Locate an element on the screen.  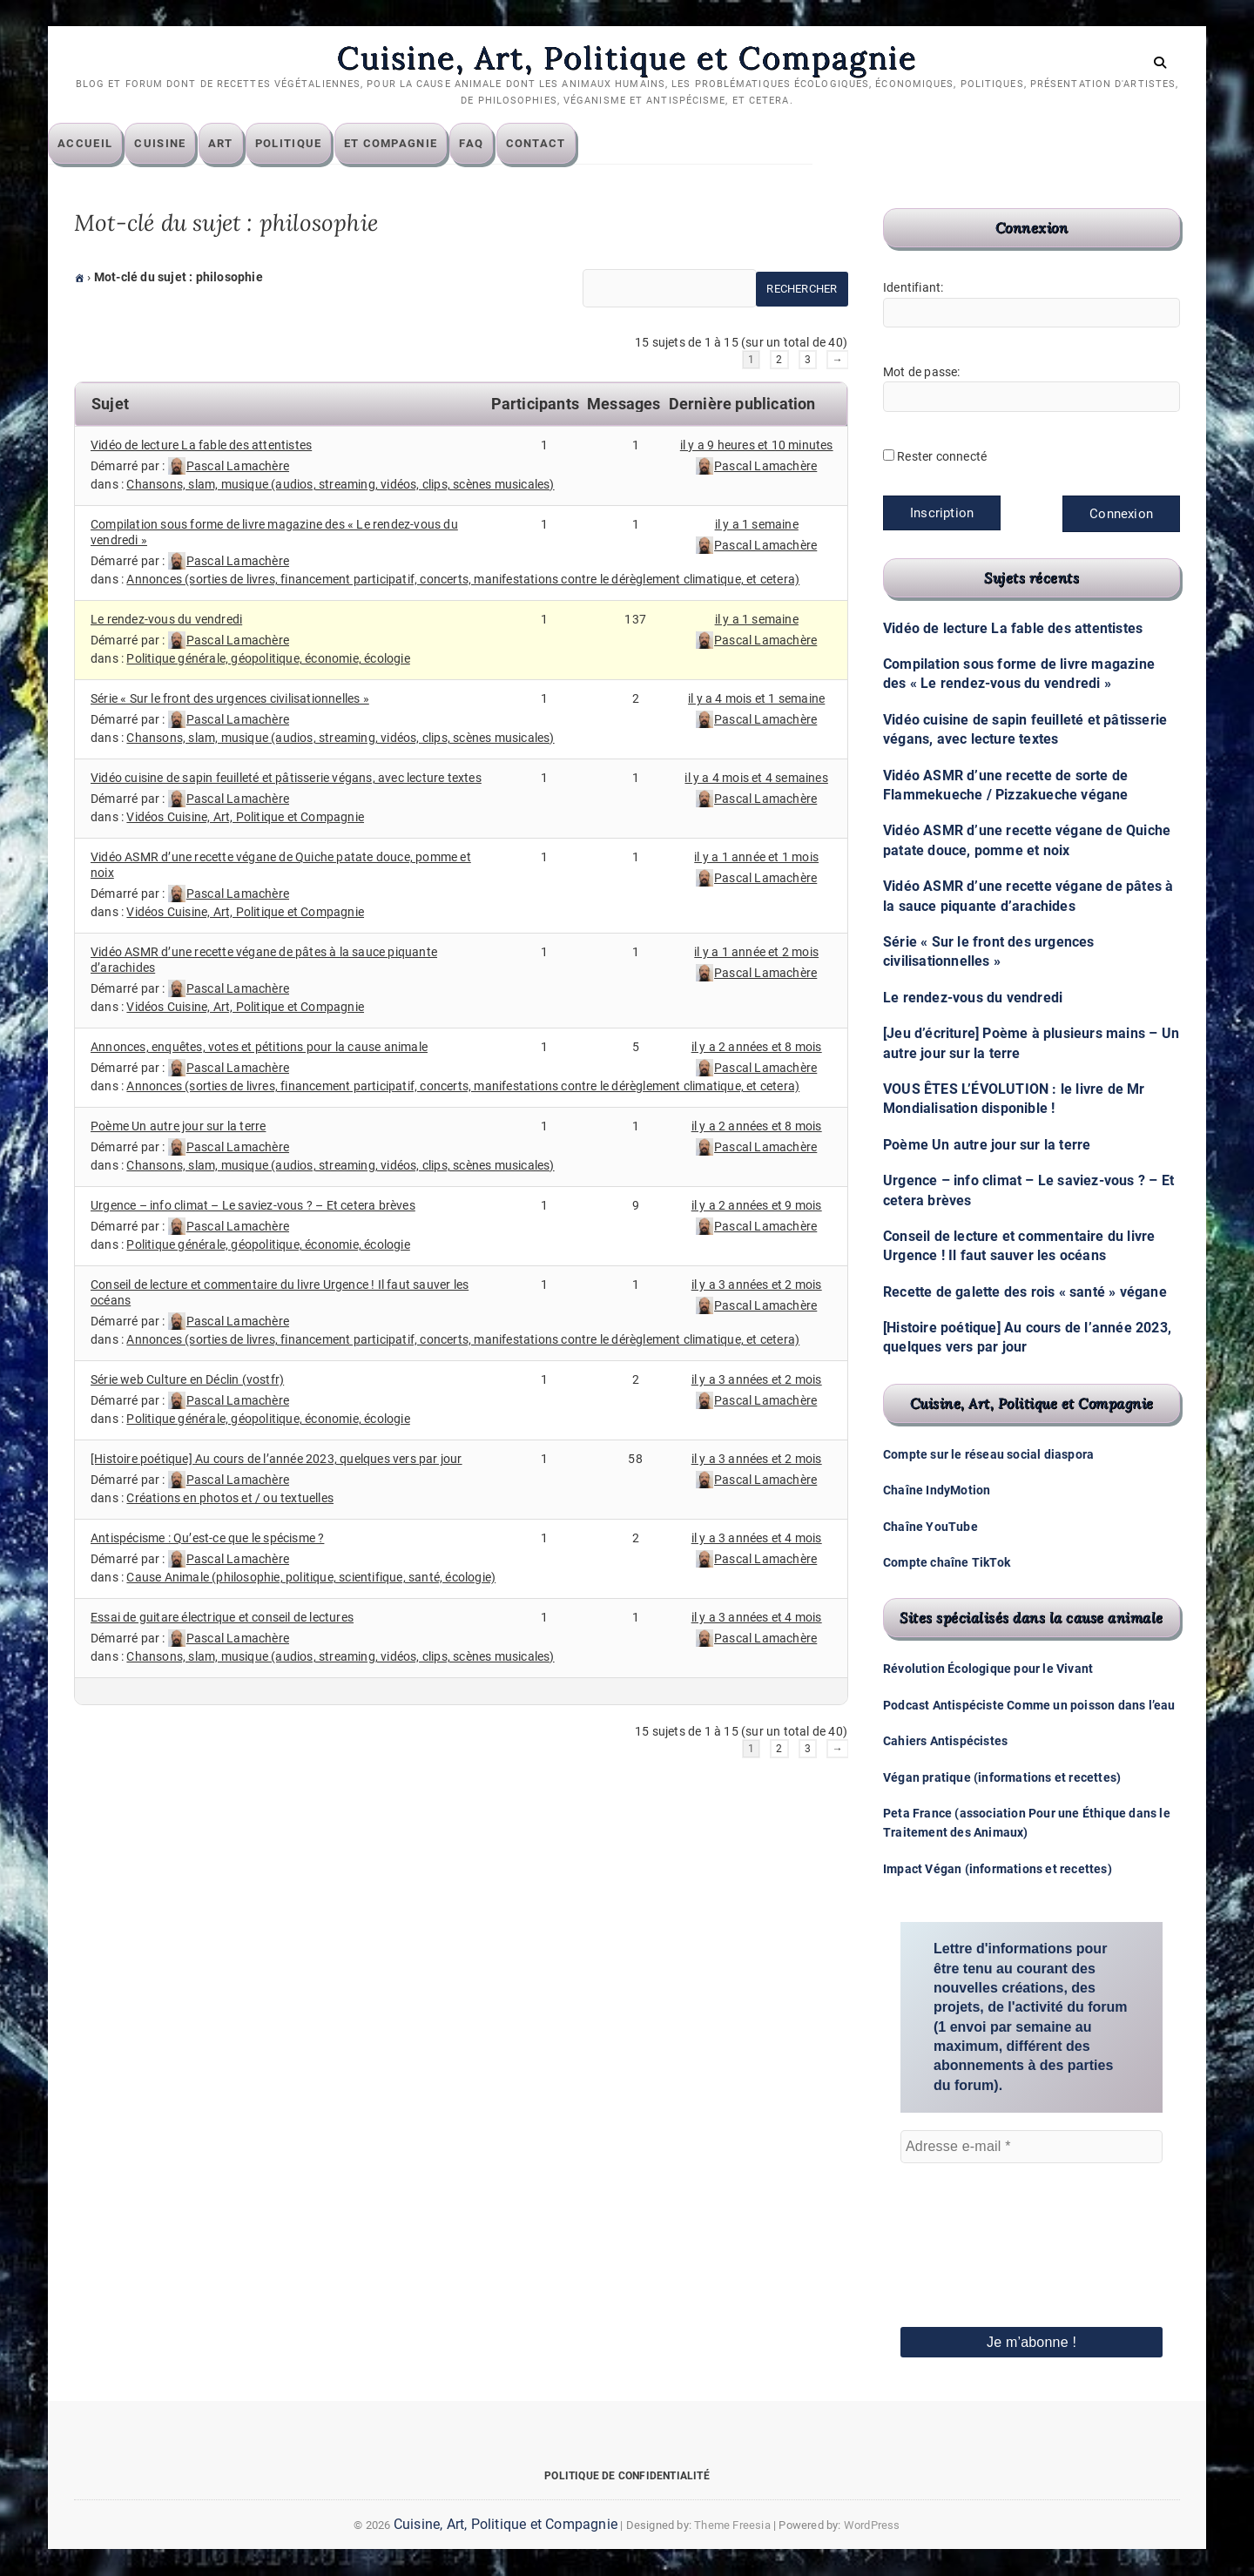
Politique générale, géopolitique, économie, écologie is located at coordinates (267, 659).